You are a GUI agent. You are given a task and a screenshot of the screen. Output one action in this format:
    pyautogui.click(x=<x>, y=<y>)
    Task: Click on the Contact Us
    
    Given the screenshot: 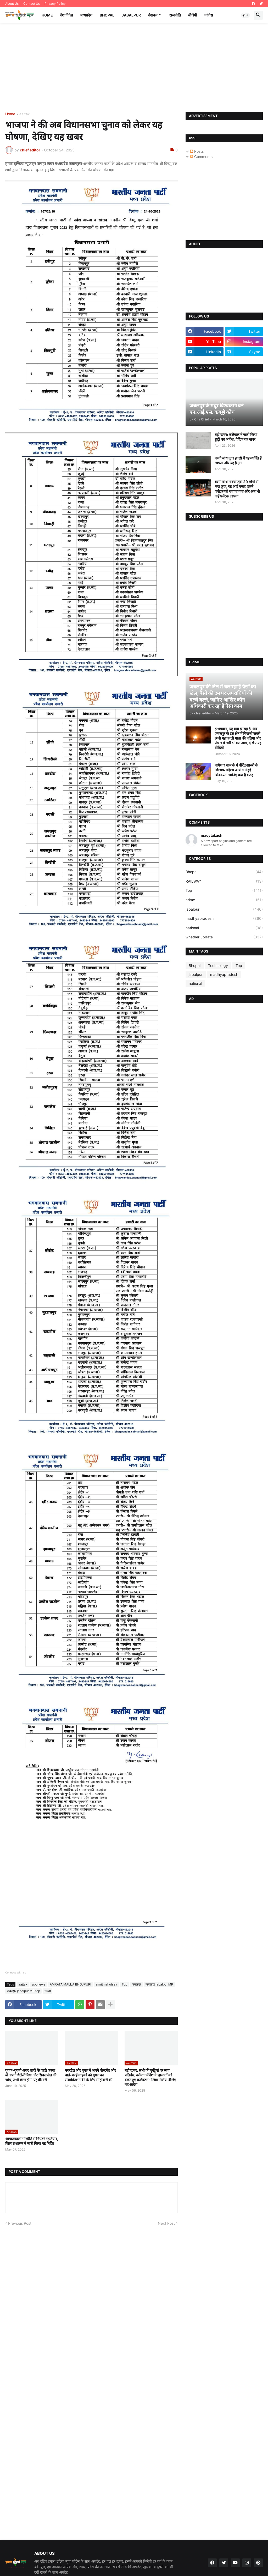 What is the action you would take?
    pyautogui.click(x=31, y=4)
    